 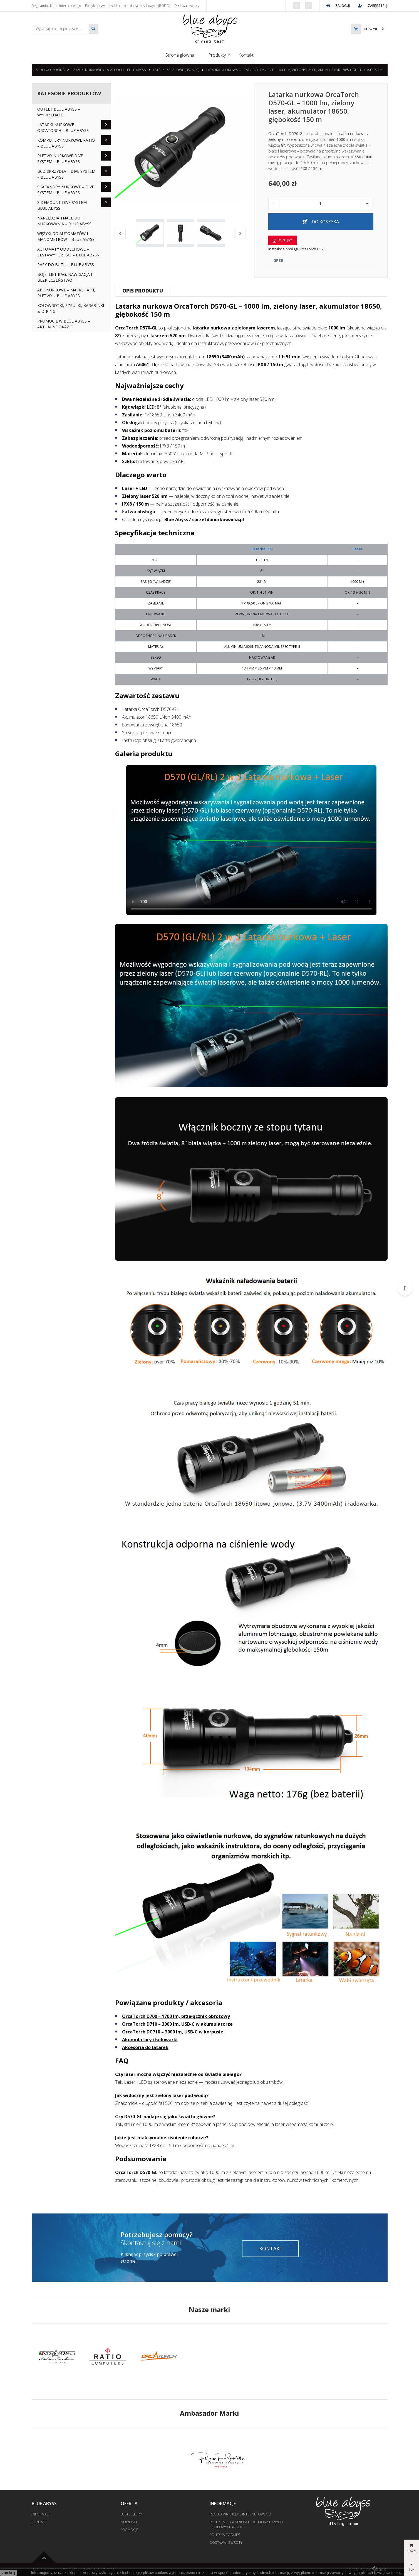 What do you see at coordinates (373, 5) in the screenshot?
I see `Zarejestruj` at bounding box center [373, 5].